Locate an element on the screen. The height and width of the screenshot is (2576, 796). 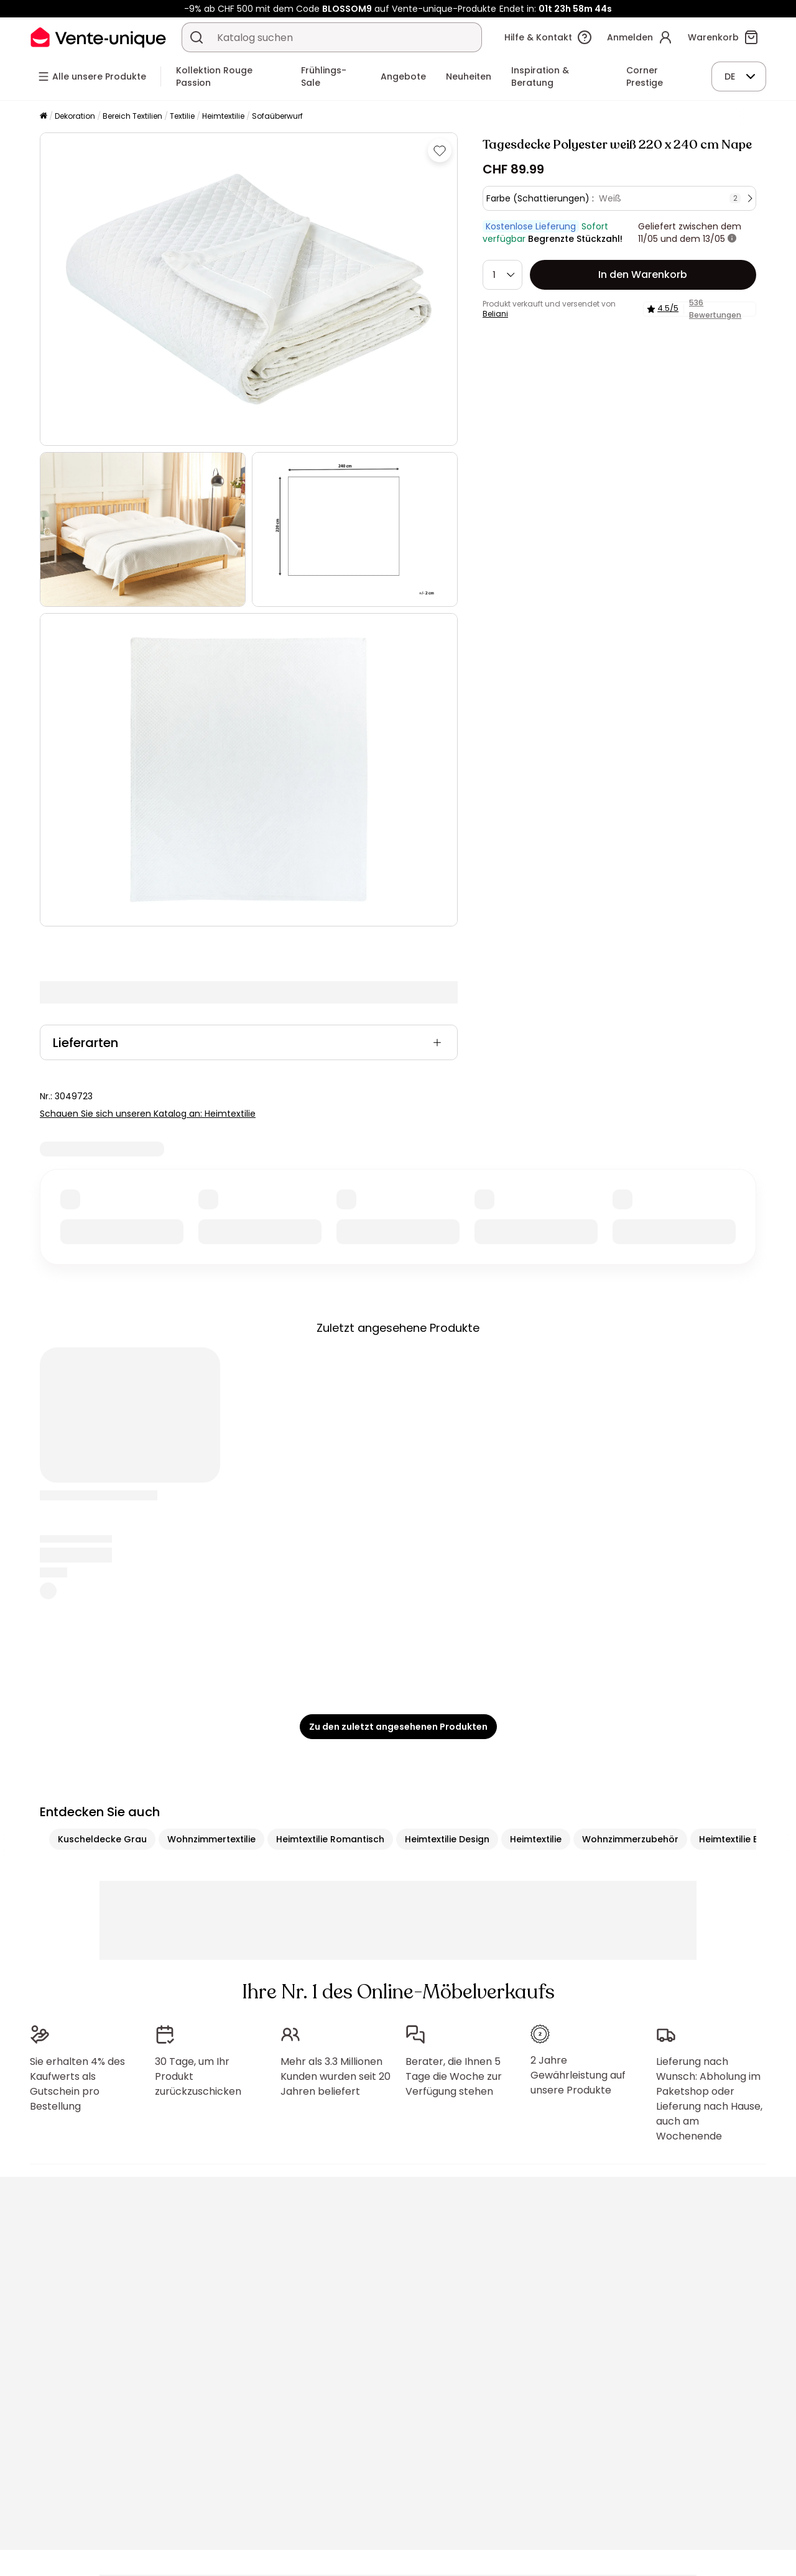
Kuscheldecke Grau is located at coordinates (102, 1839).